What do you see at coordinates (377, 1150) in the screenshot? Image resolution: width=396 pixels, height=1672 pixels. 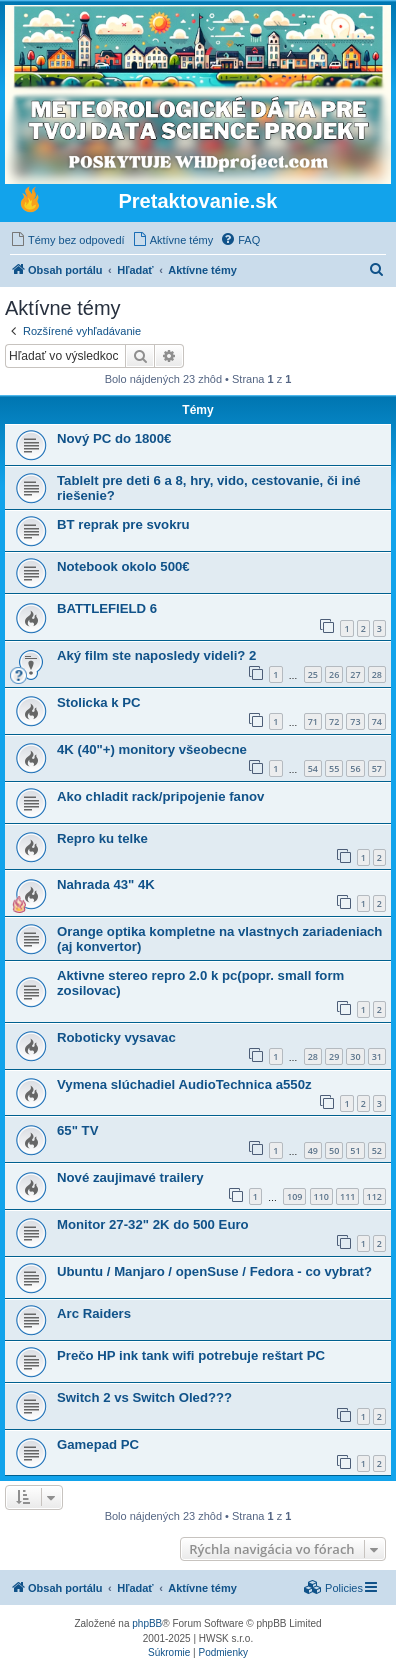 I see `52` at bounding box center [377, 1150].